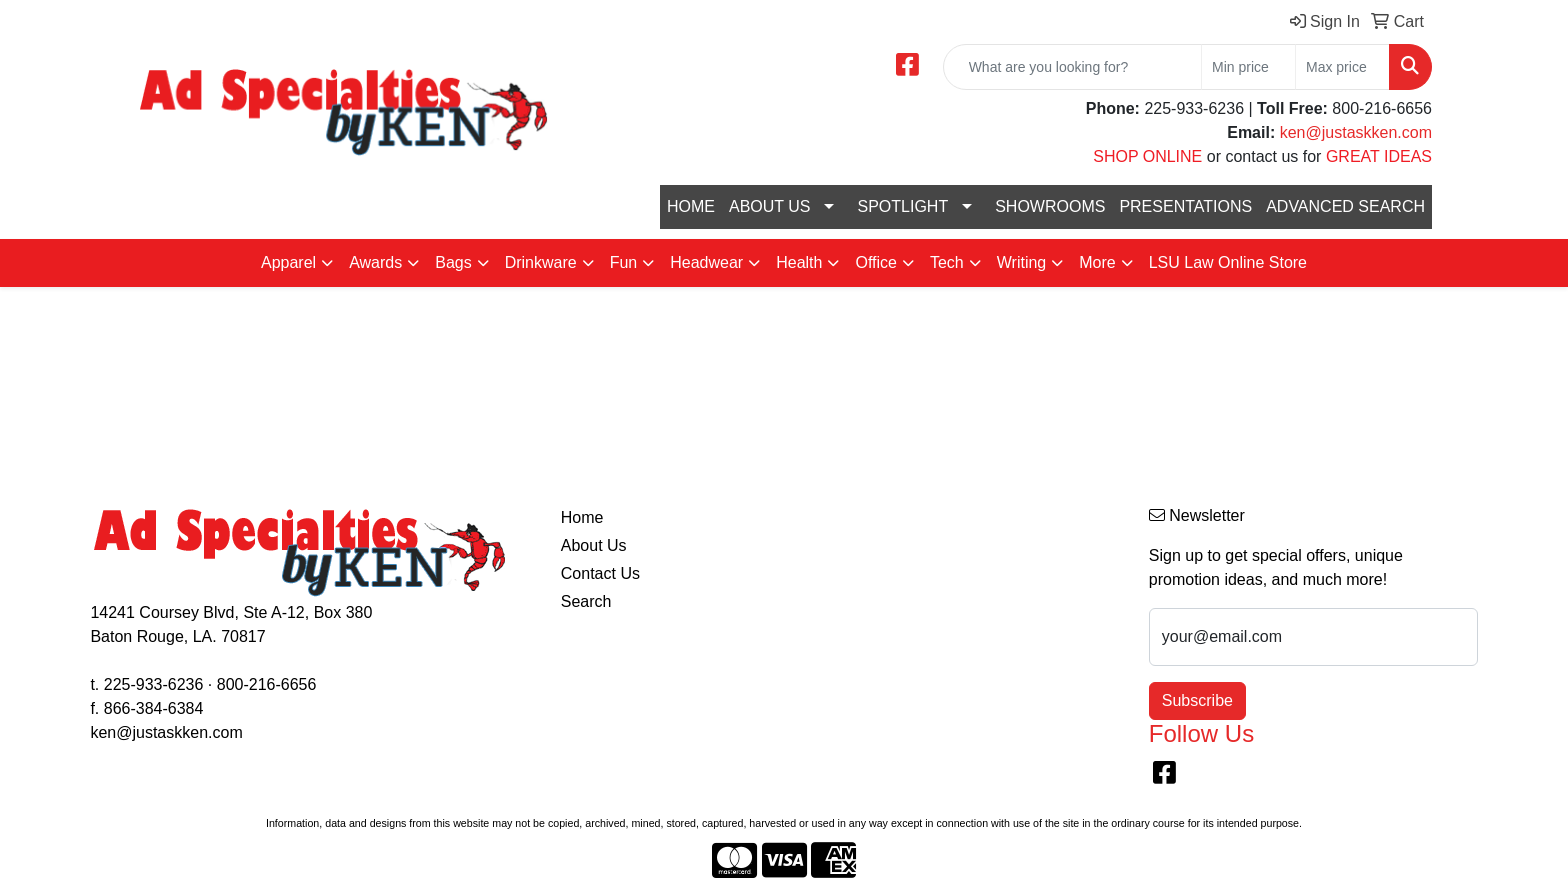 The width and height of the screenshot is (1568, 882). I want to click on ADVANCED SEARCH, so click(1345, 206).